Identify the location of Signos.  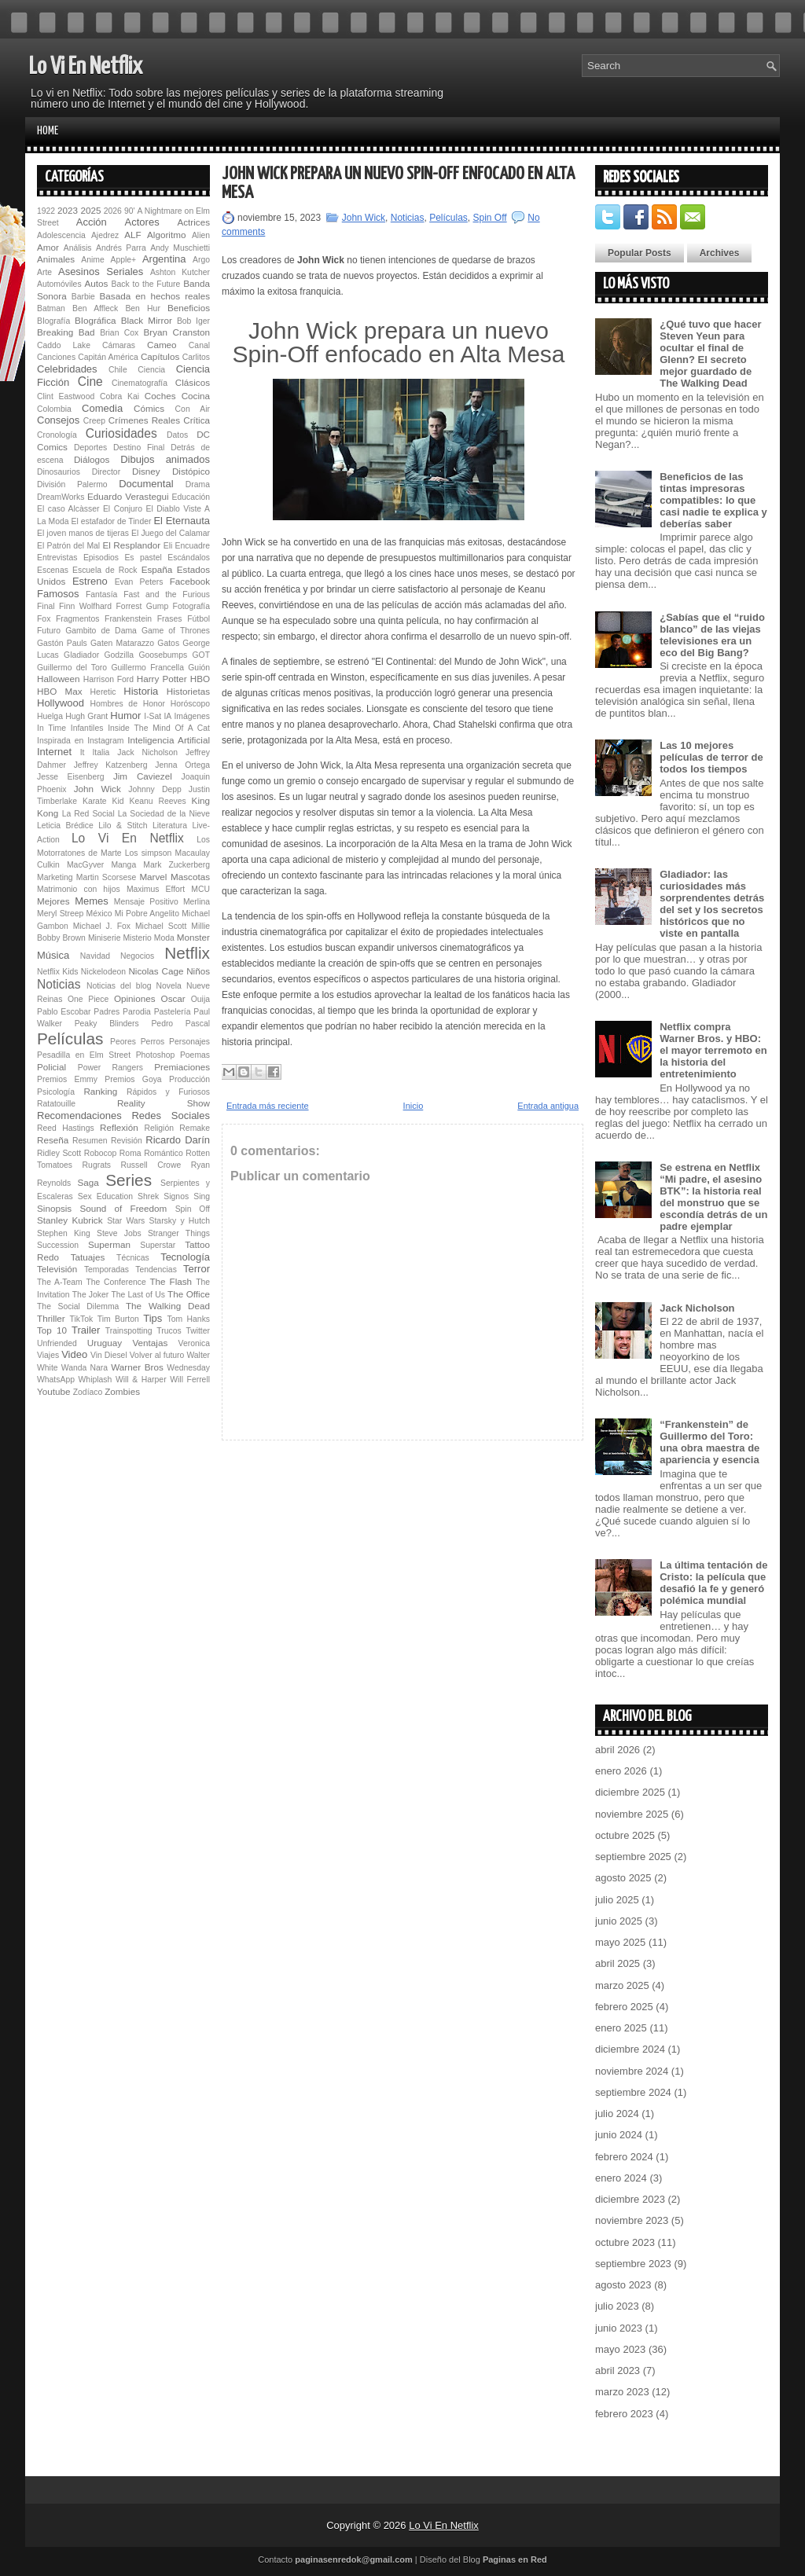
(176, 1196).